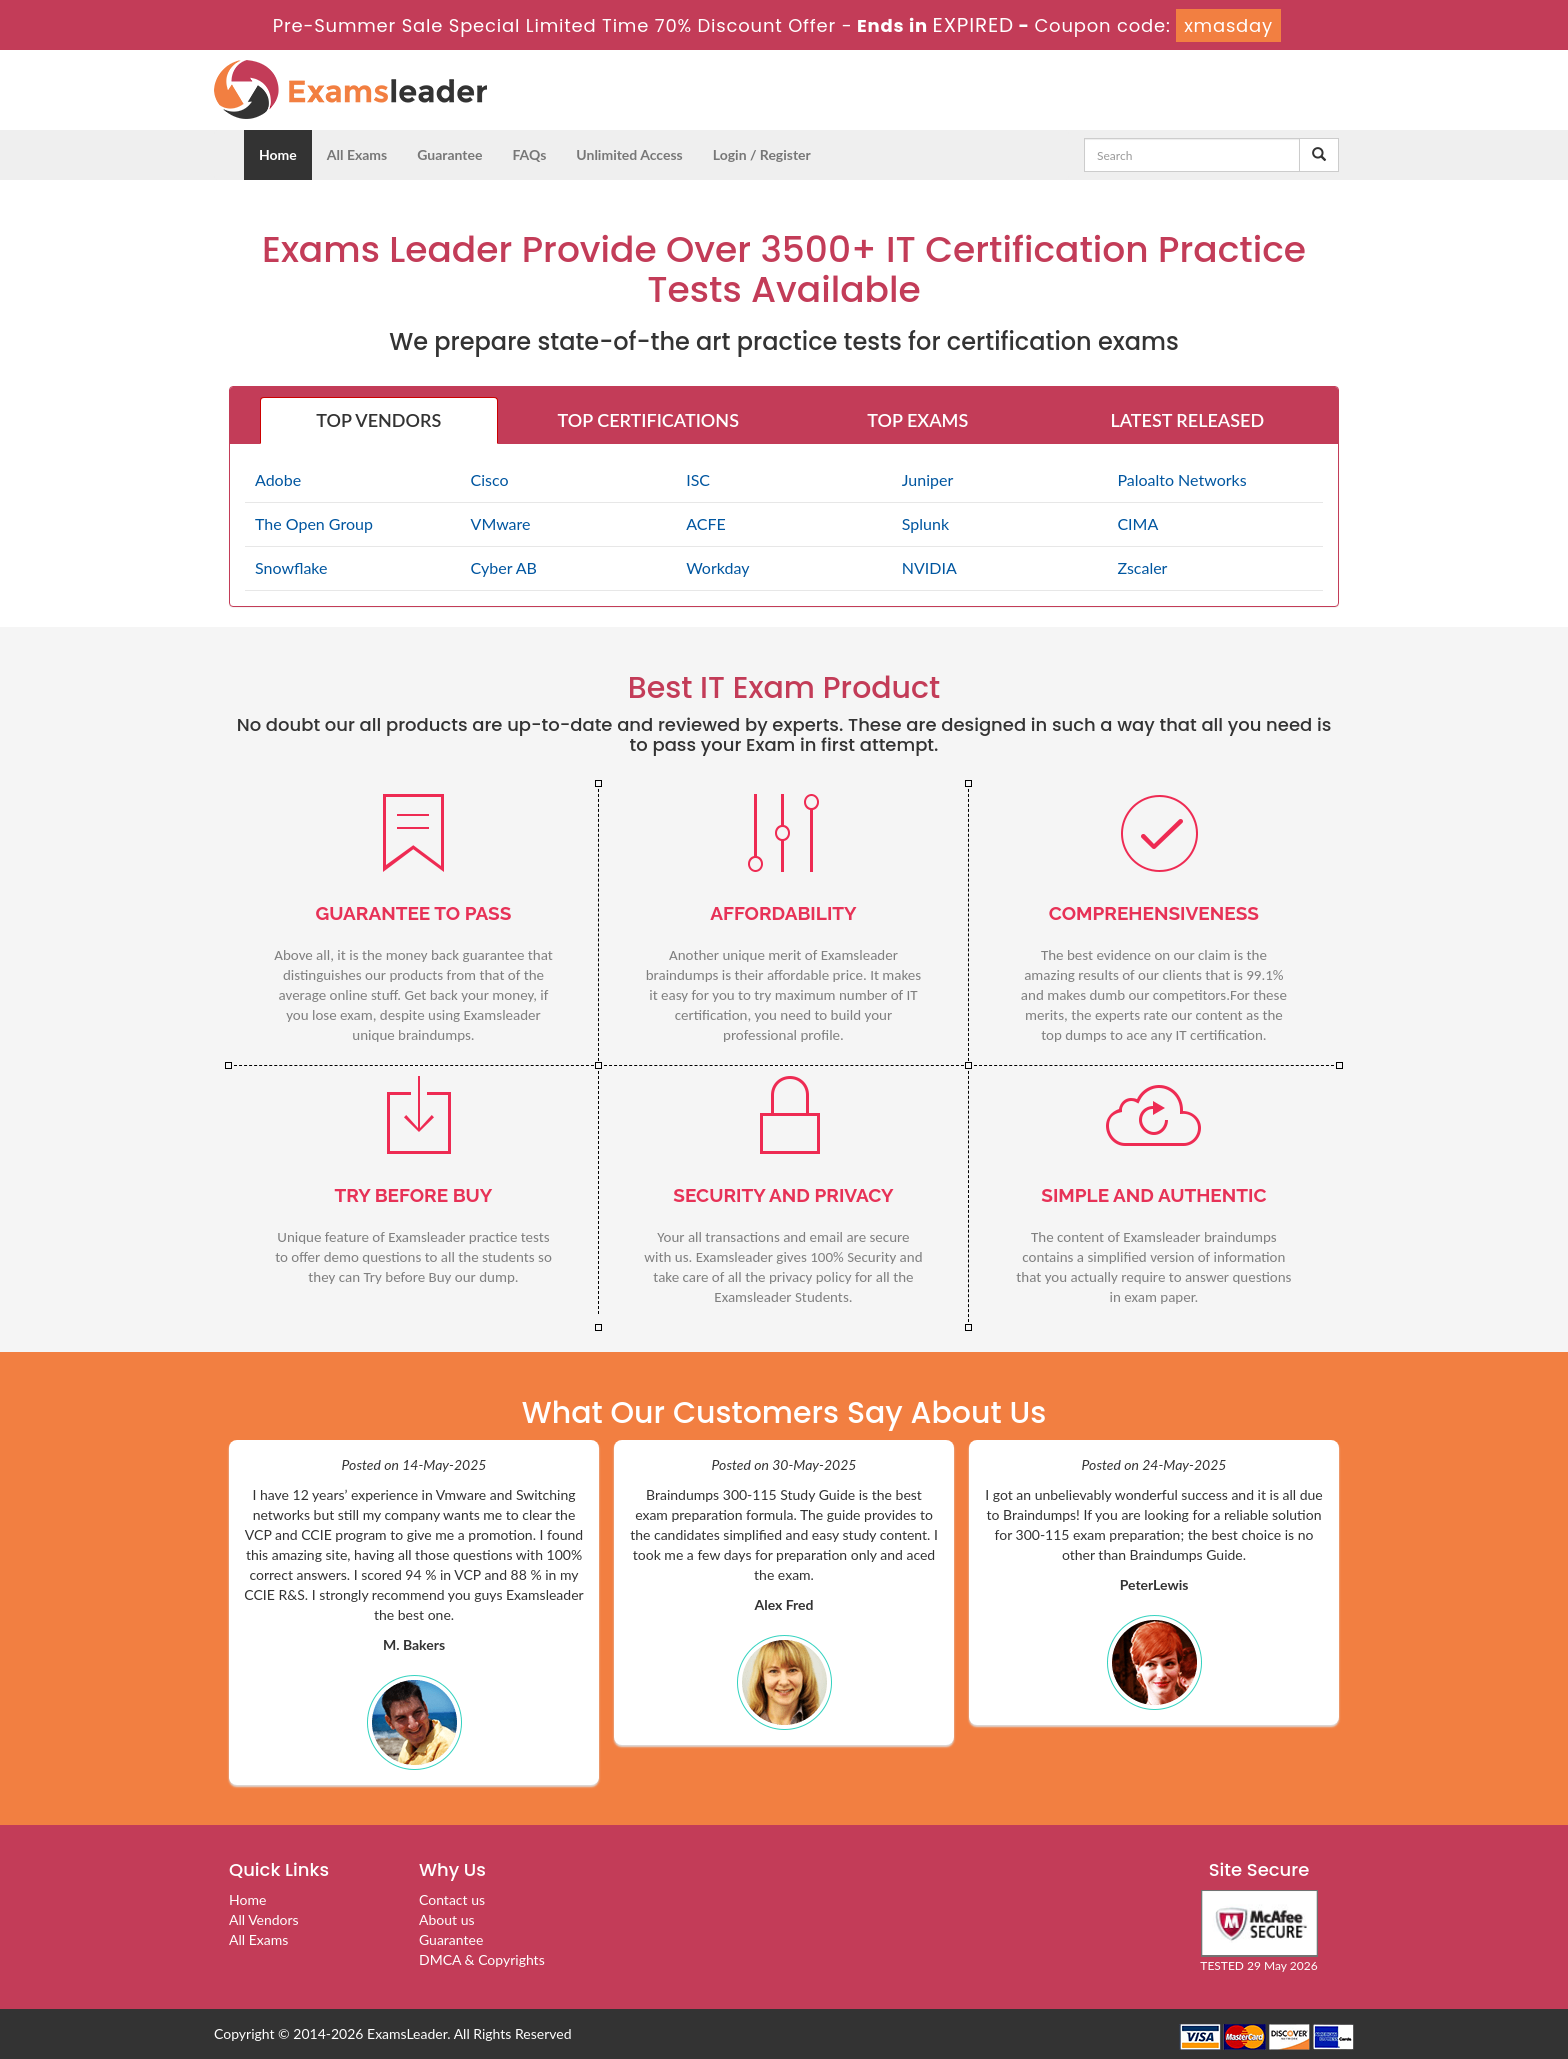 The height and width of the screenshot is (2059, 1568). What do you see at coordinates (927, 479) in the screenshot?
I see `Juniper` at bounding box center [927, 479].